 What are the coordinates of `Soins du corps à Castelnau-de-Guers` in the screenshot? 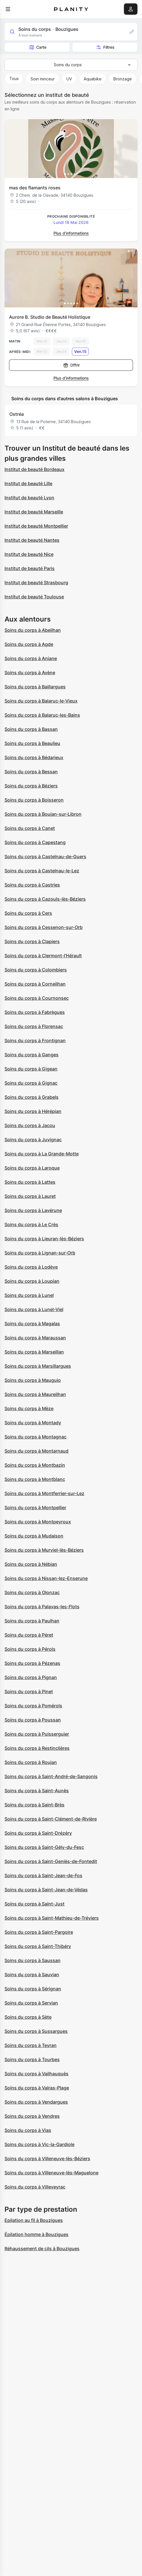 It's located at (45, 856).